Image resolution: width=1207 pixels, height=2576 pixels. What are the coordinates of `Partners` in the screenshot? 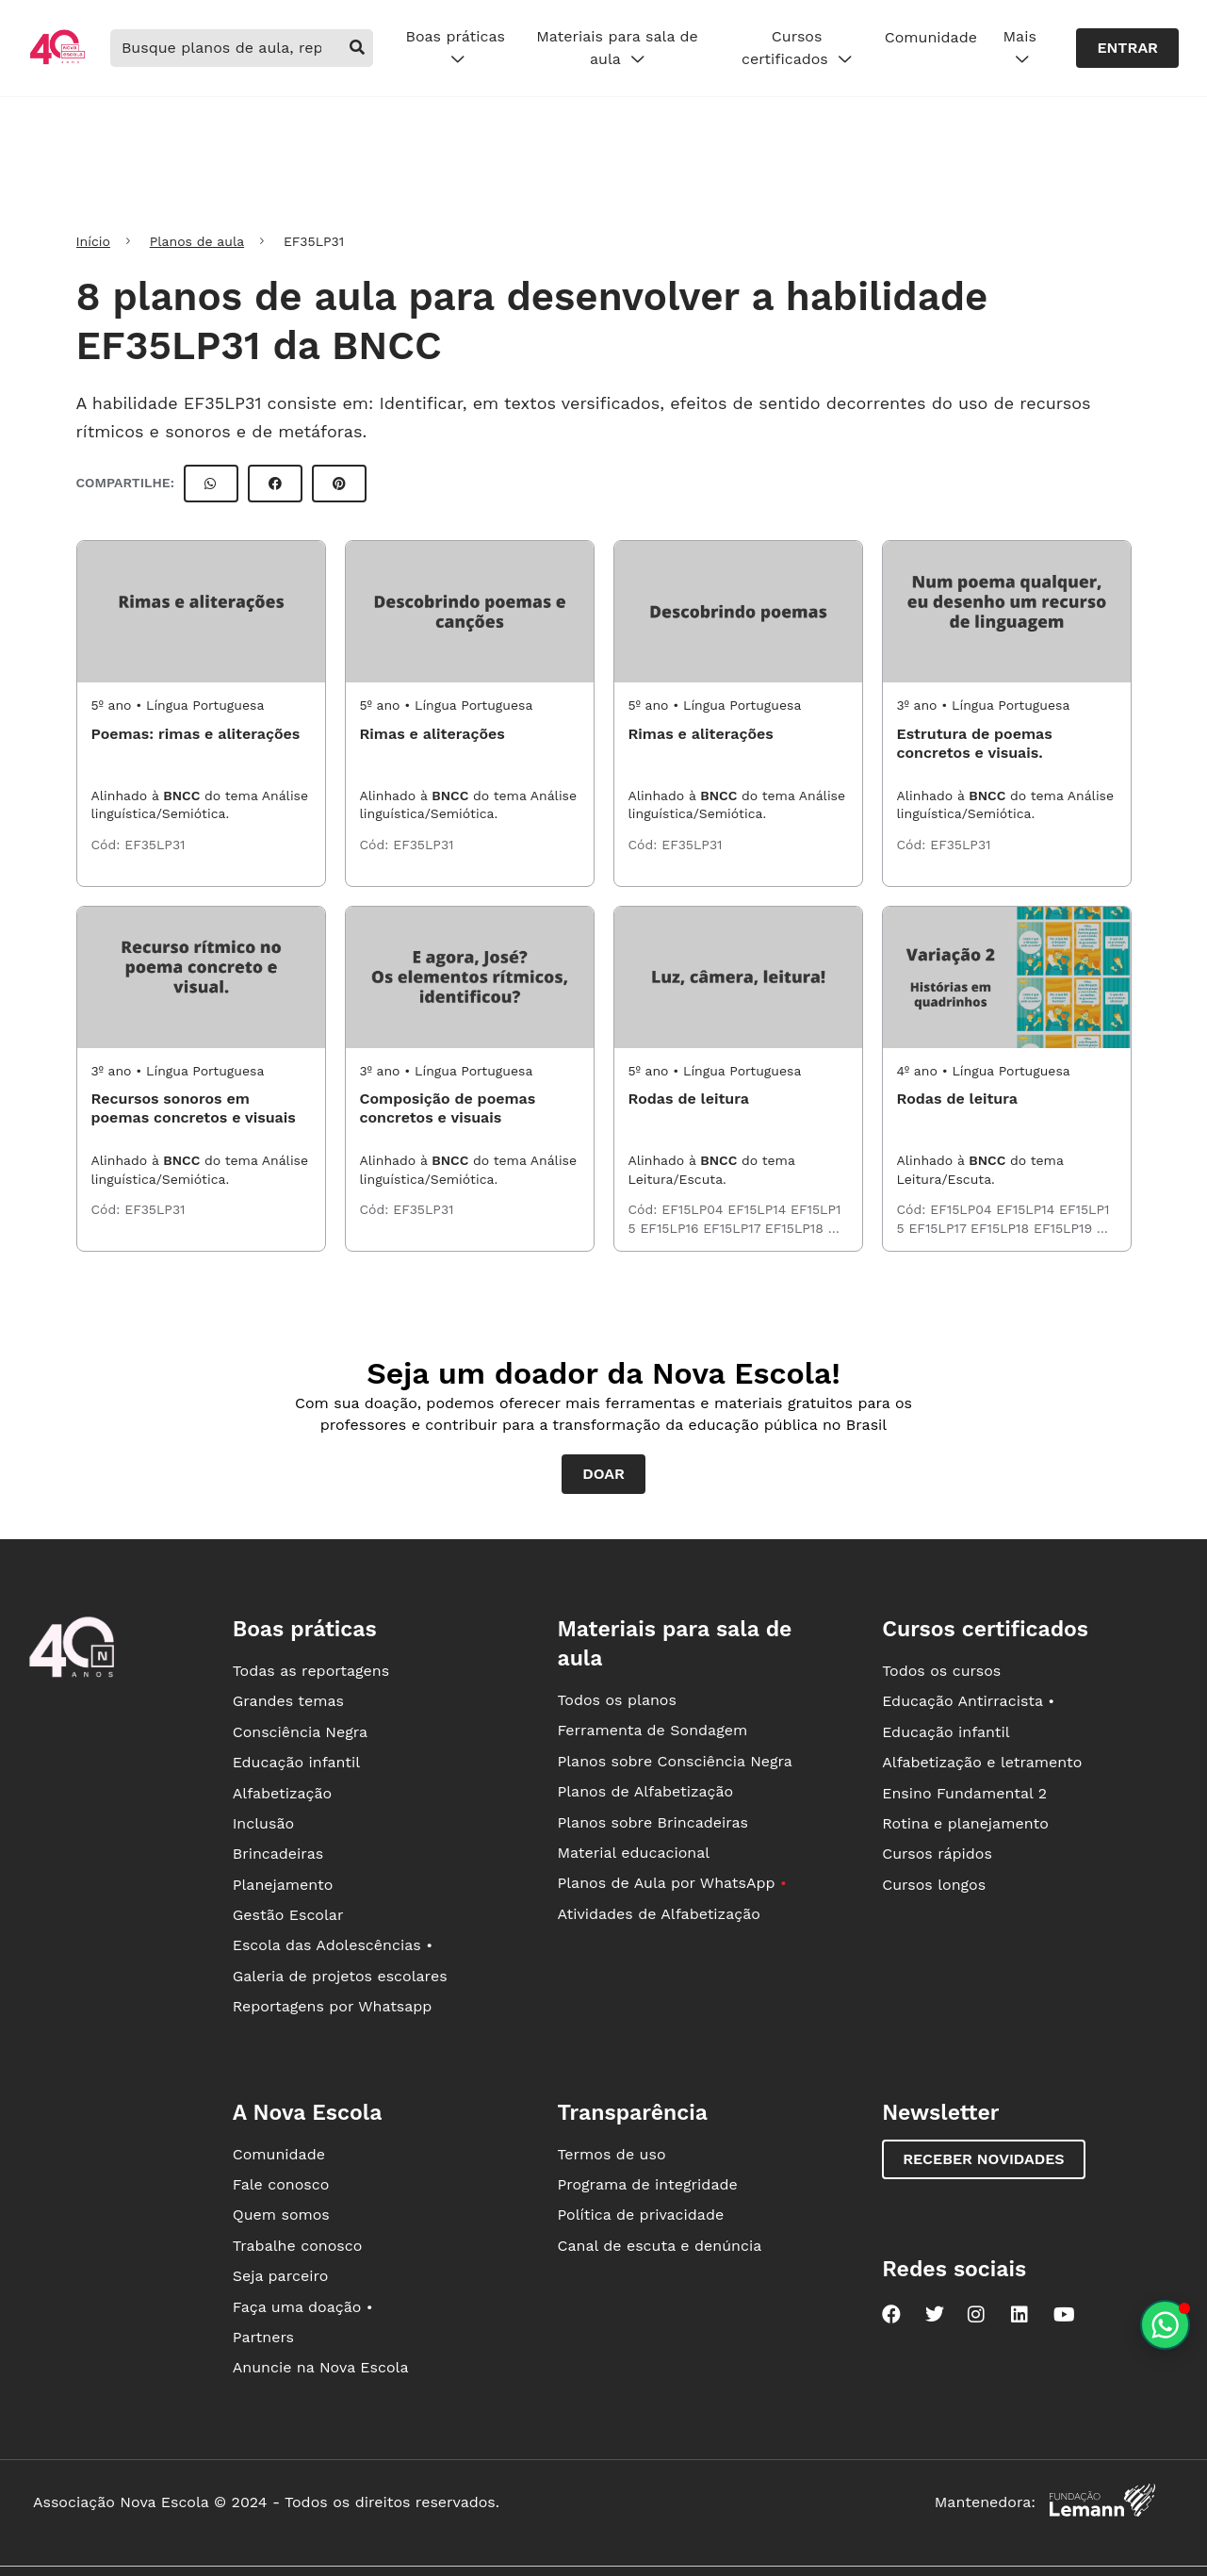 It's located at (263, 2337).